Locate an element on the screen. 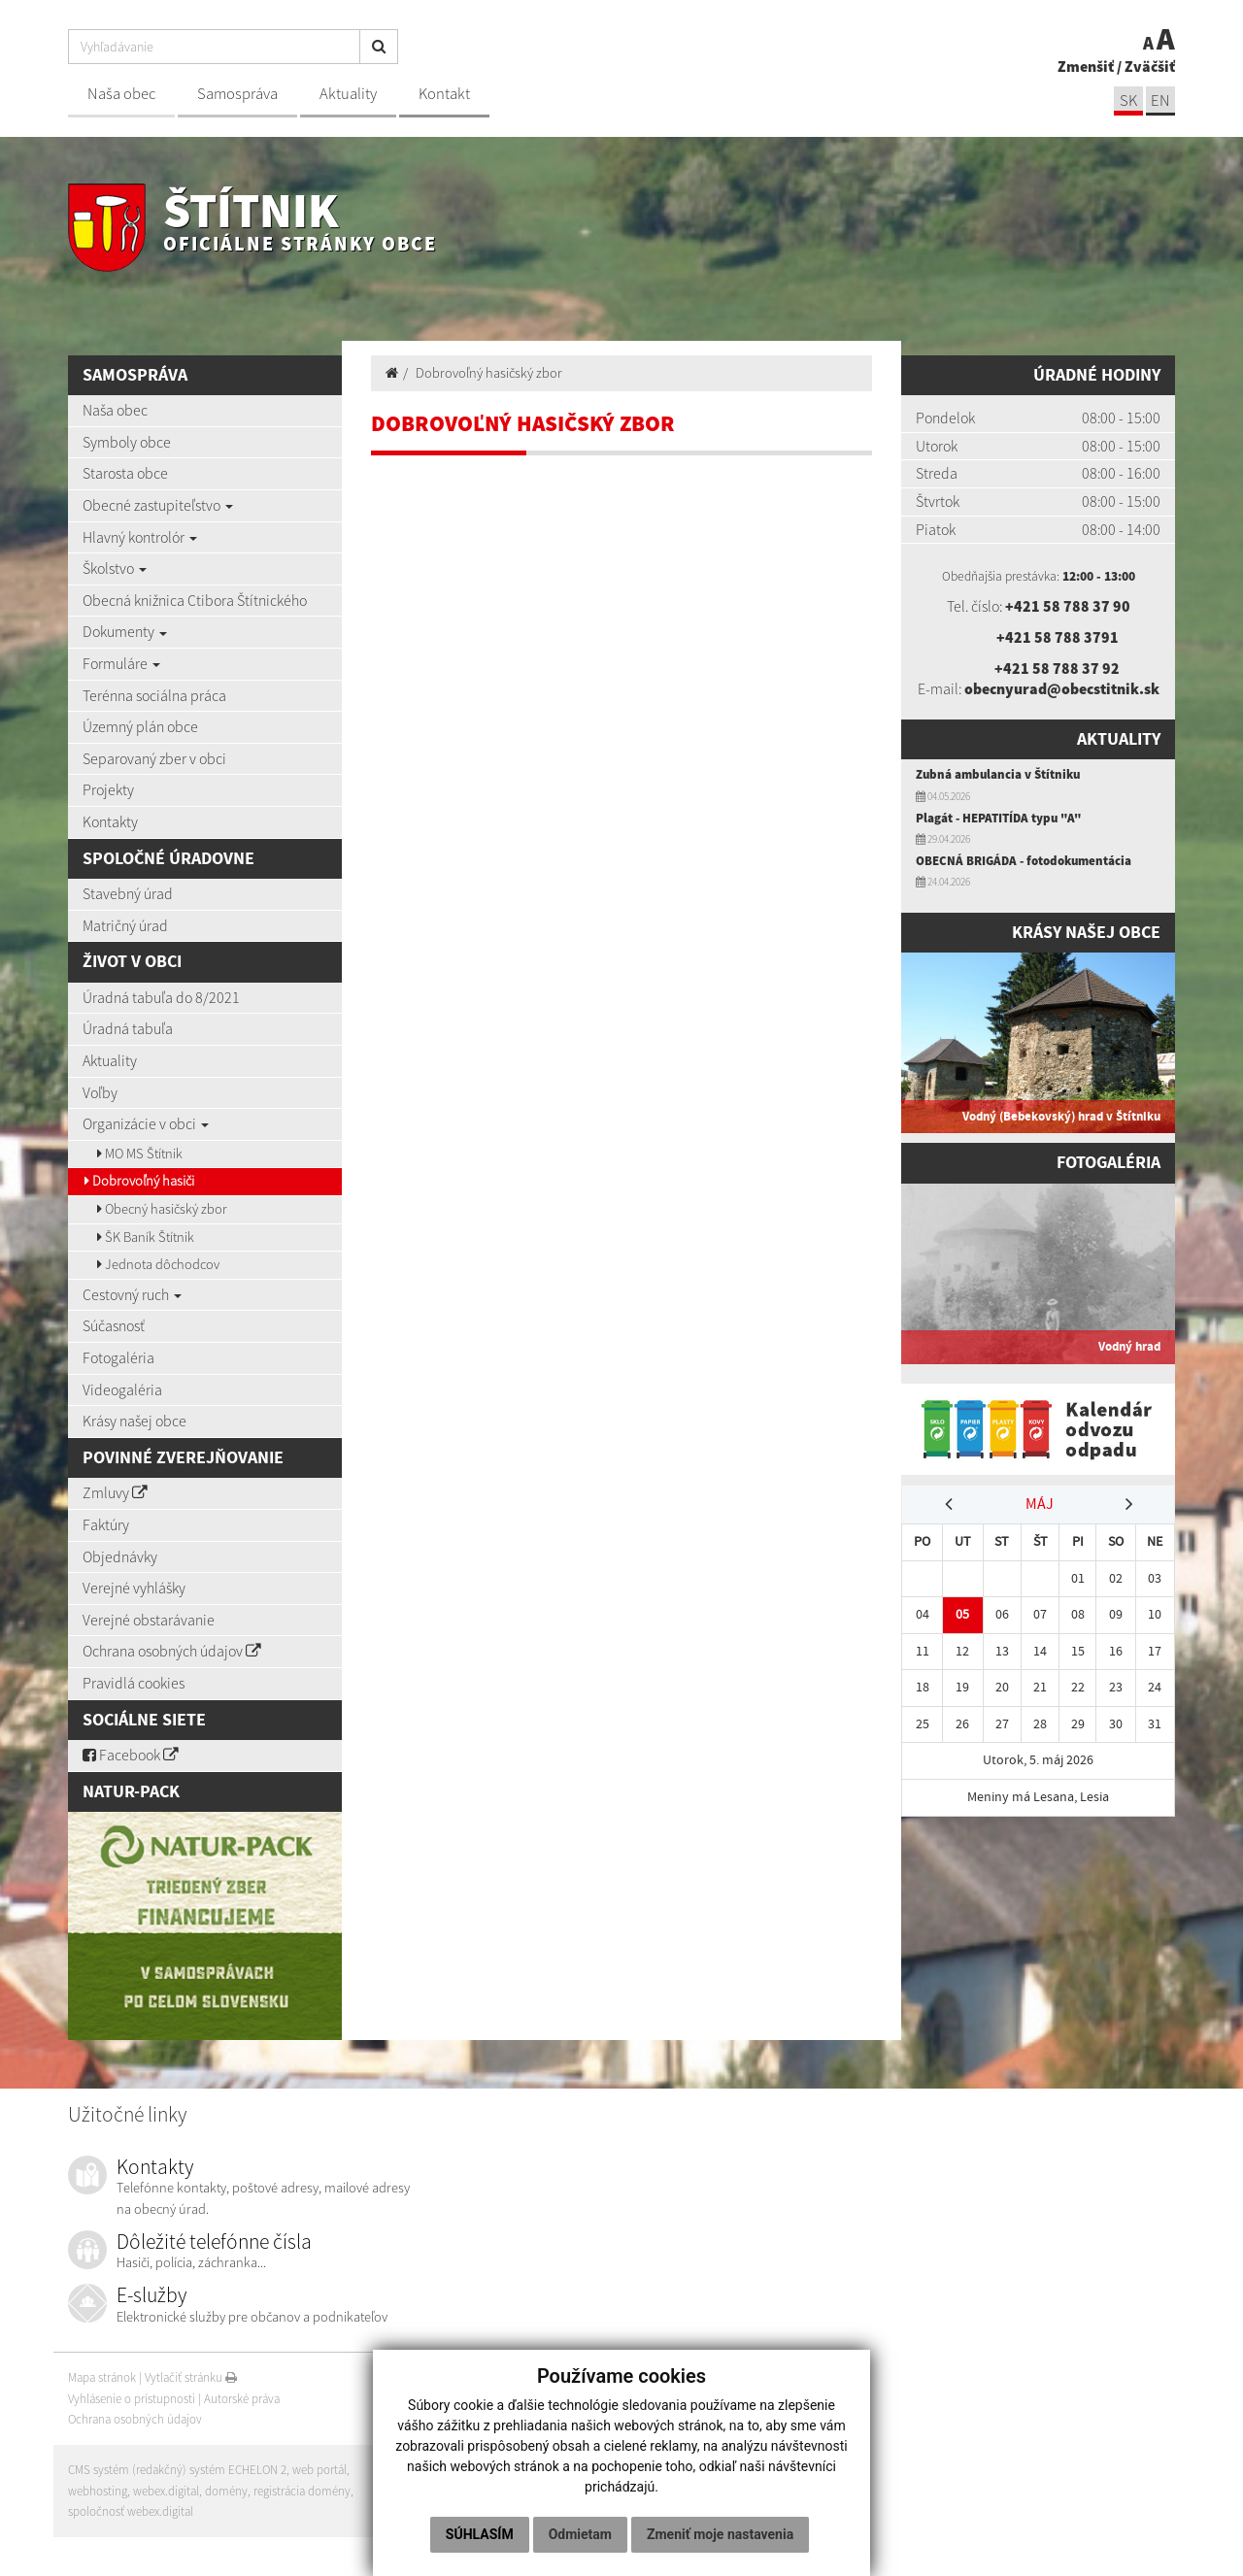  Kontakt is located at coordinates (444, 94).